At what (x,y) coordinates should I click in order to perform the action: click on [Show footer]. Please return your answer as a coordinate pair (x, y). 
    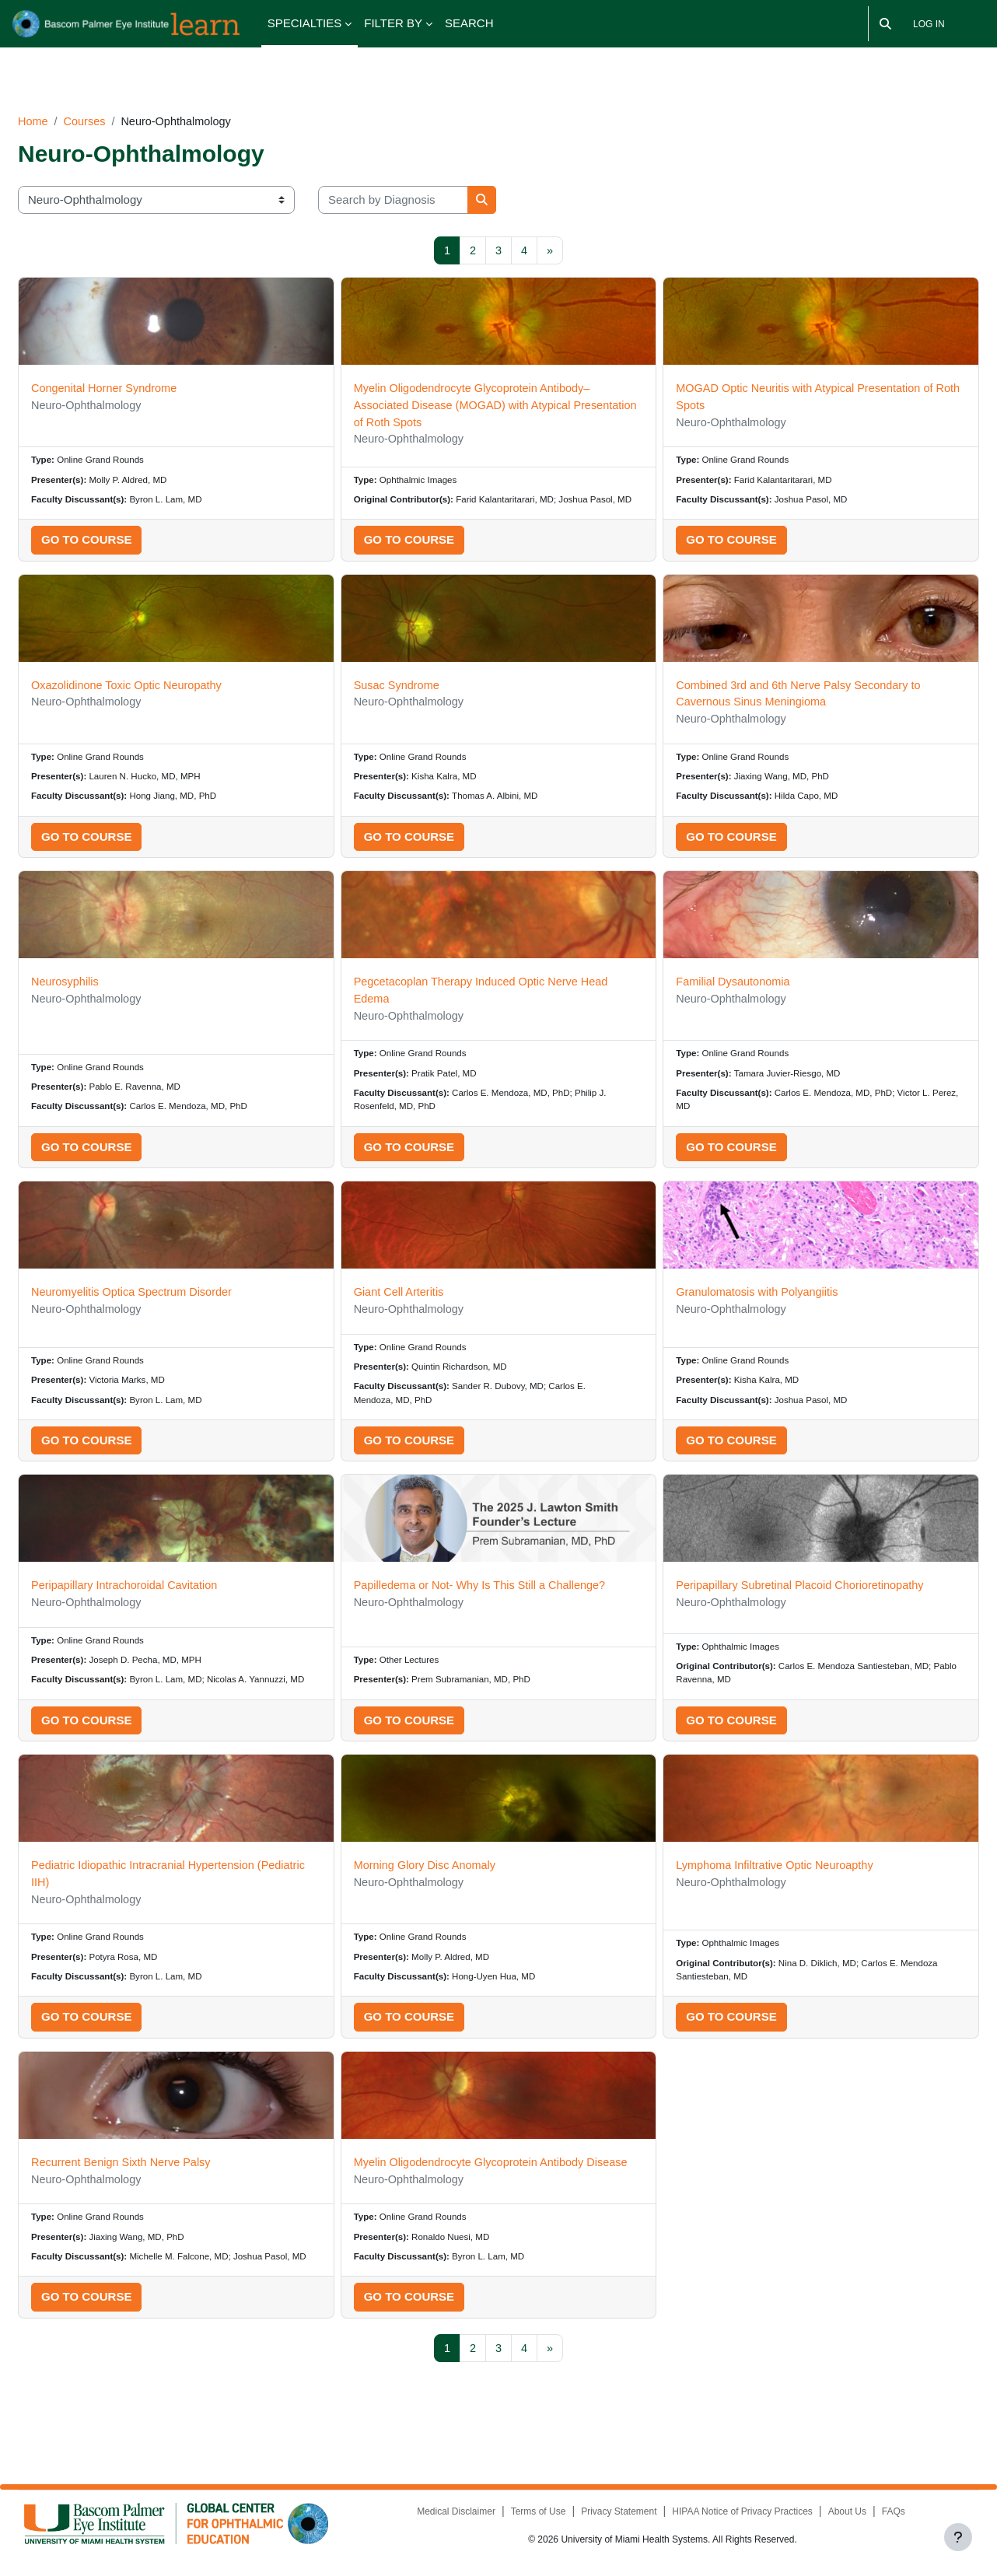
    Looking at the image, I should click on (958, 2537).